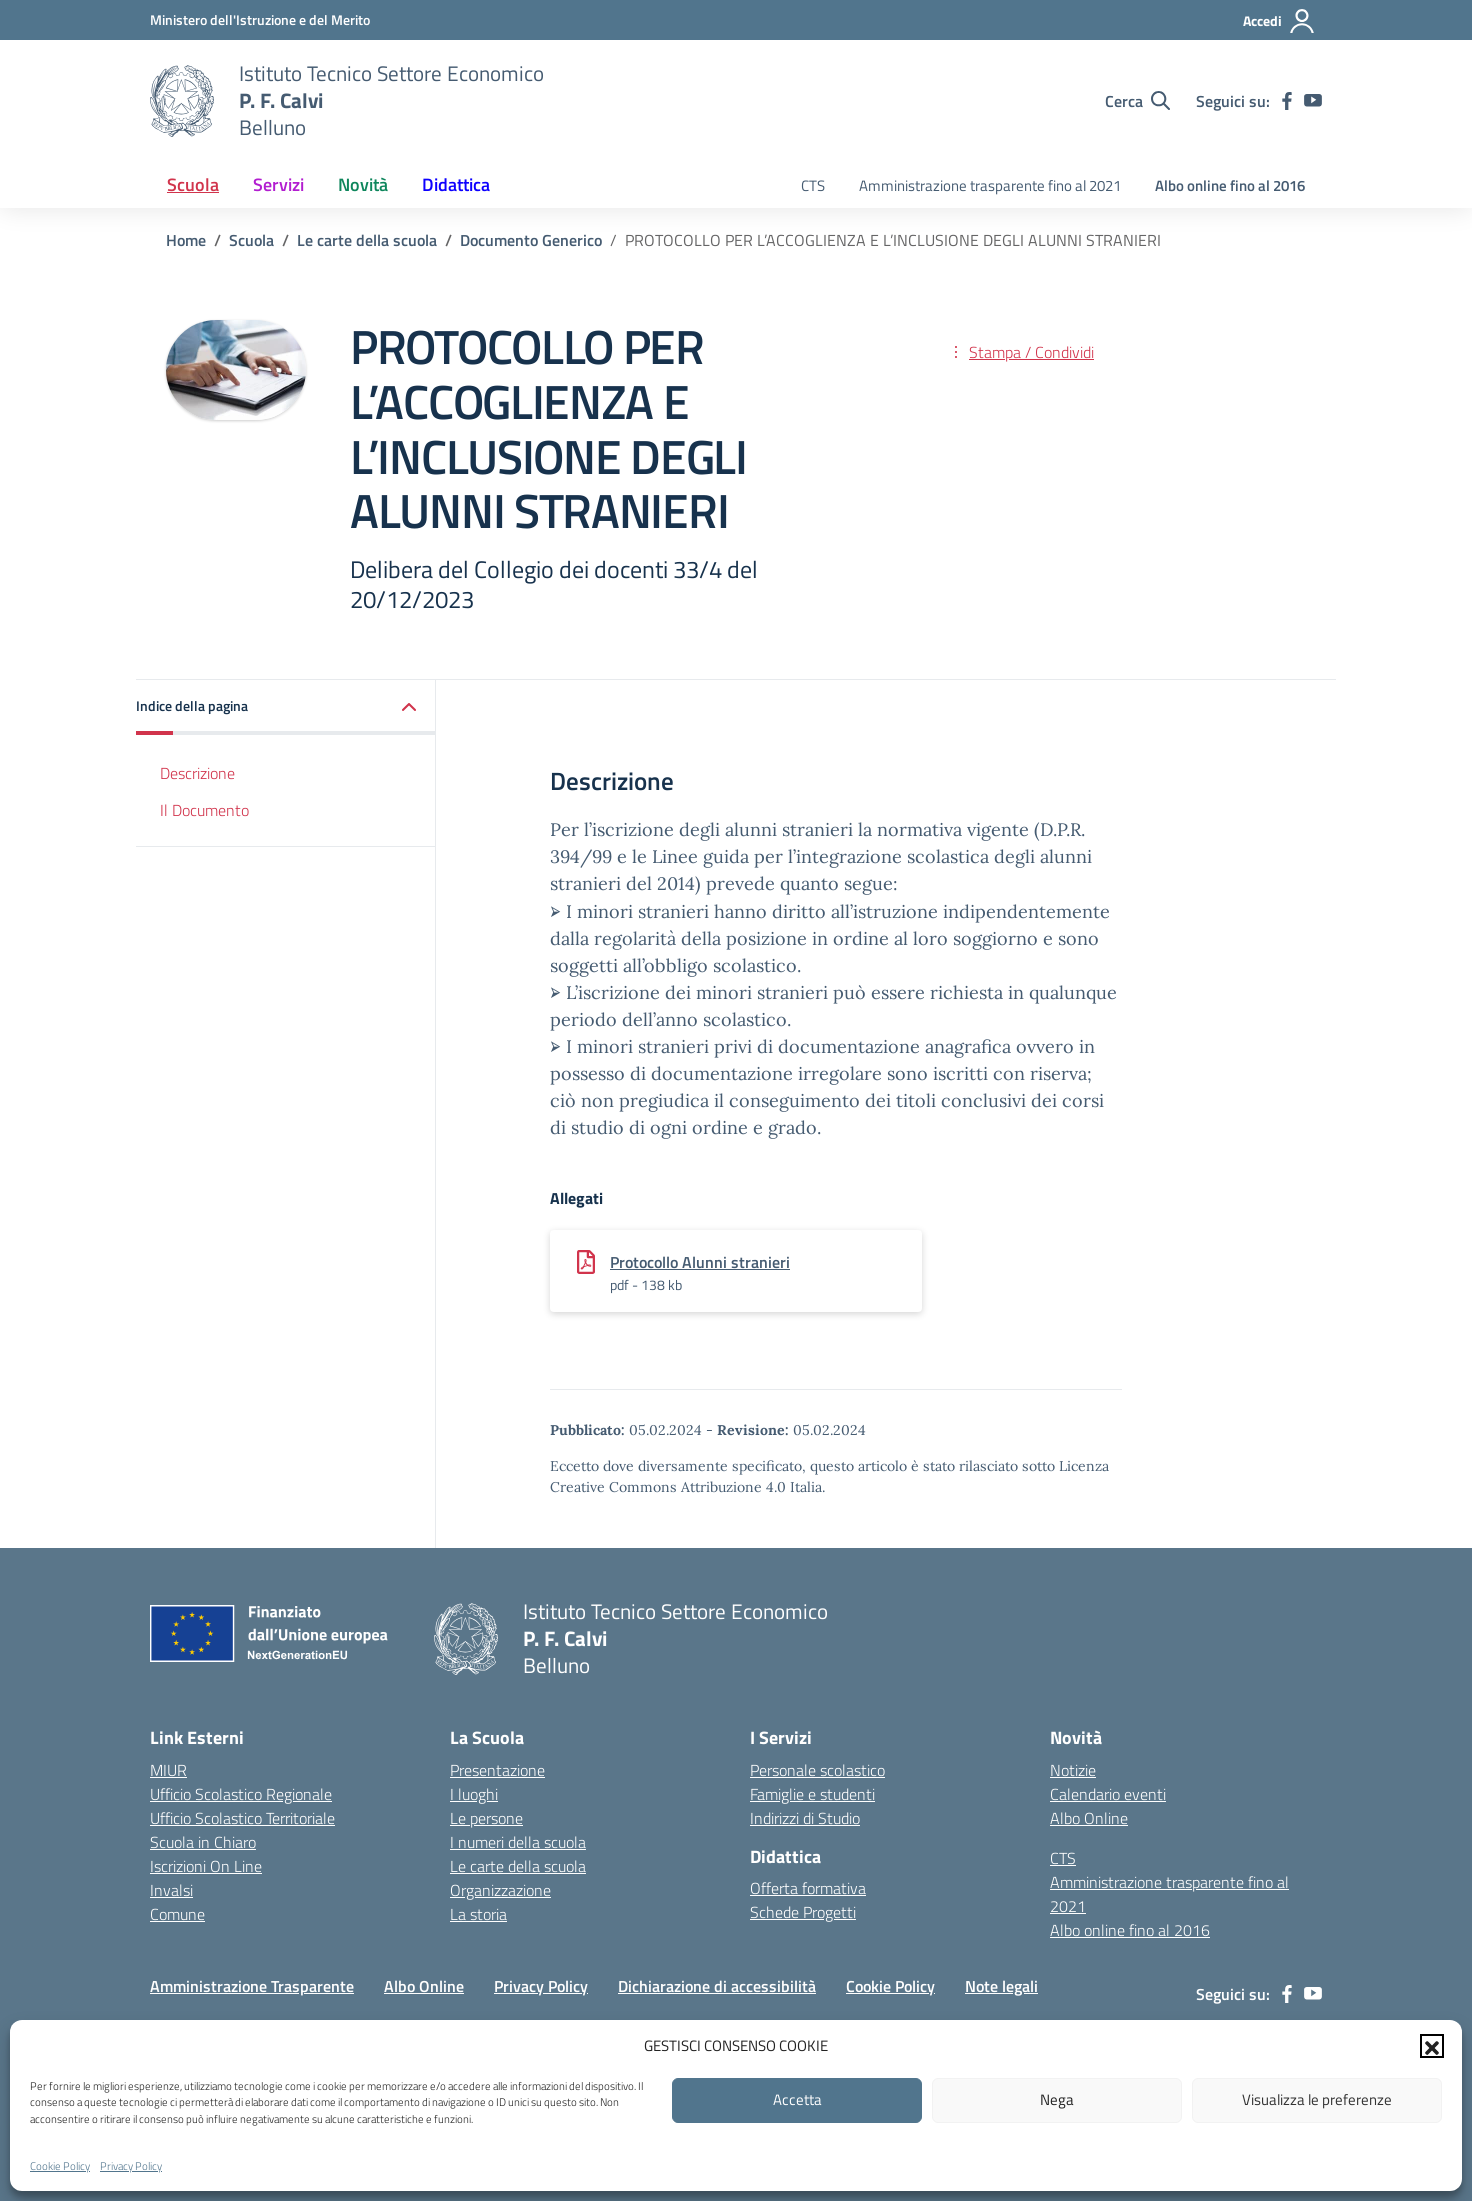 The width and height of the screenshot is (1472, 2201). What do you see at coordinates (241, 1794) in the screenshot?
I see `Ufficio Scolastico Regionale [Ufficio Scolastico Regionale – link esterno – apertura nuova scheda]` at bounding box center [241, 1794].